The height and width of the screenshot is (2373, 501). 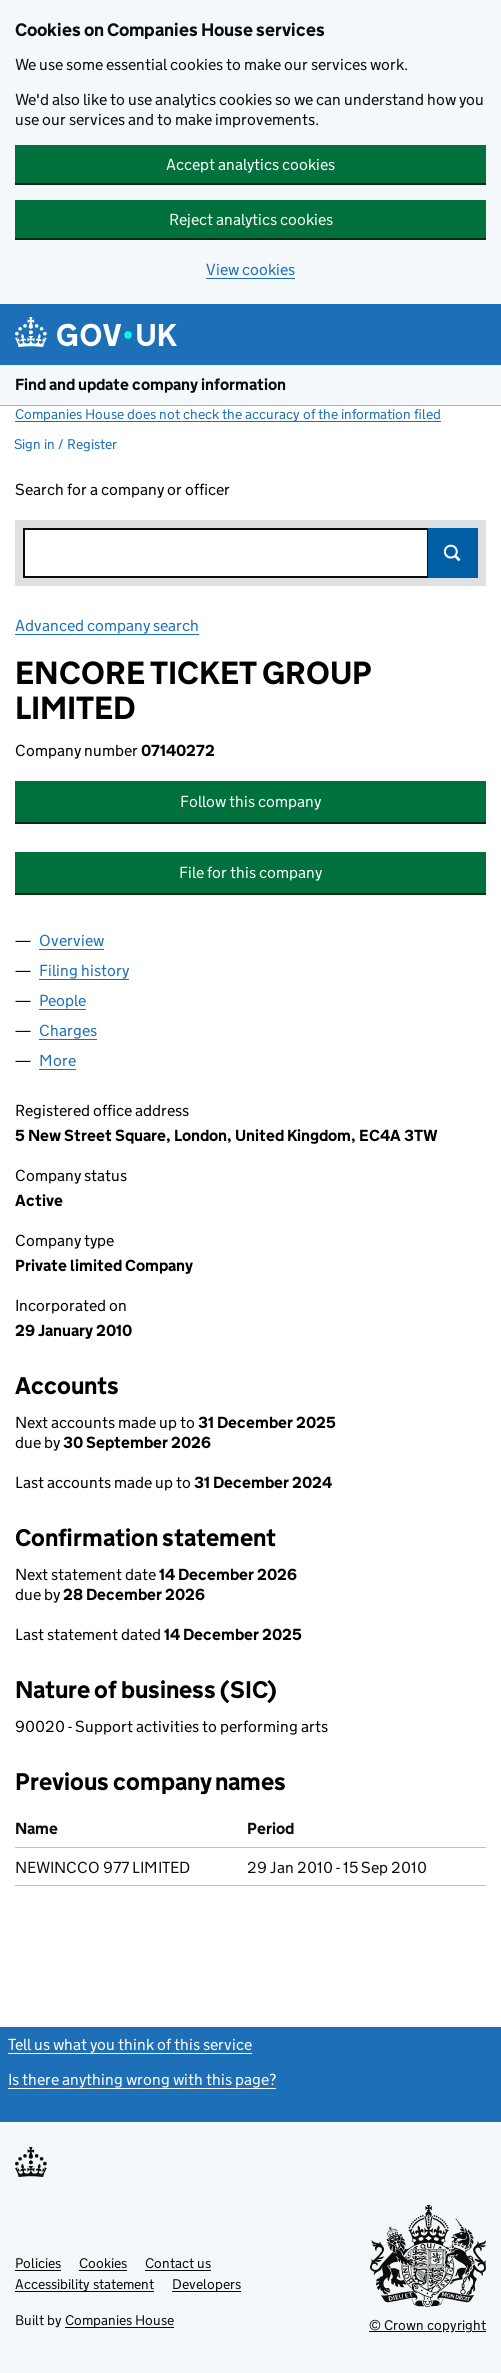 I want to click on More [tab], so click(x=57, y=1060).